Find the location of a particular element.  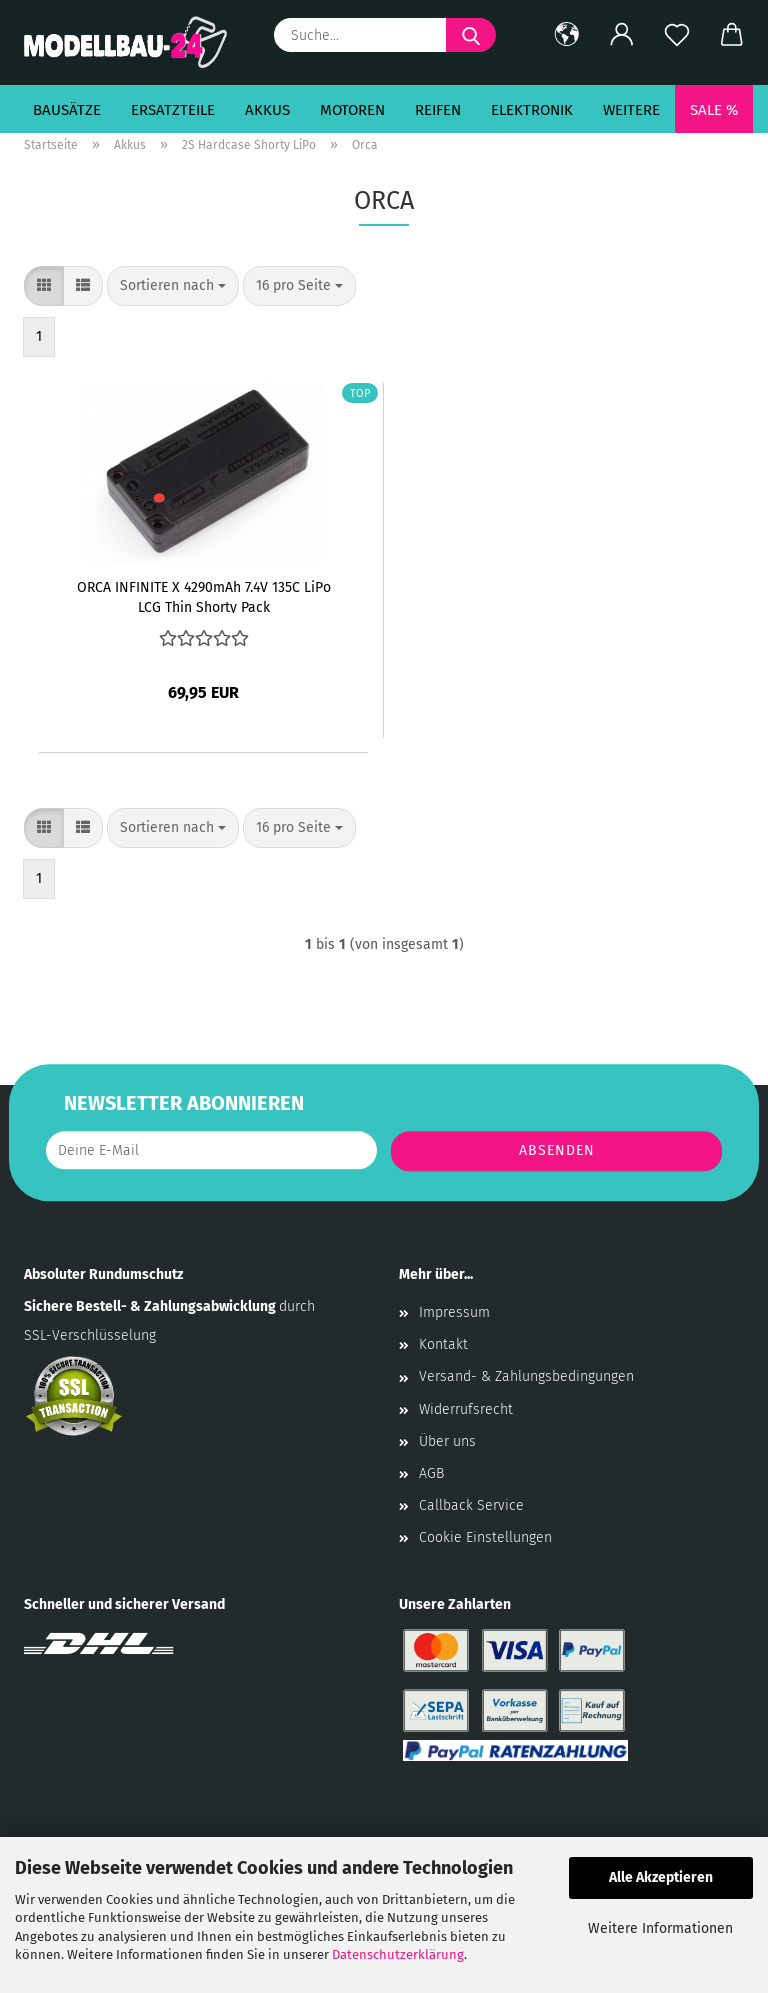

Widerrufsrecht is located at coordinates (466, 1409).